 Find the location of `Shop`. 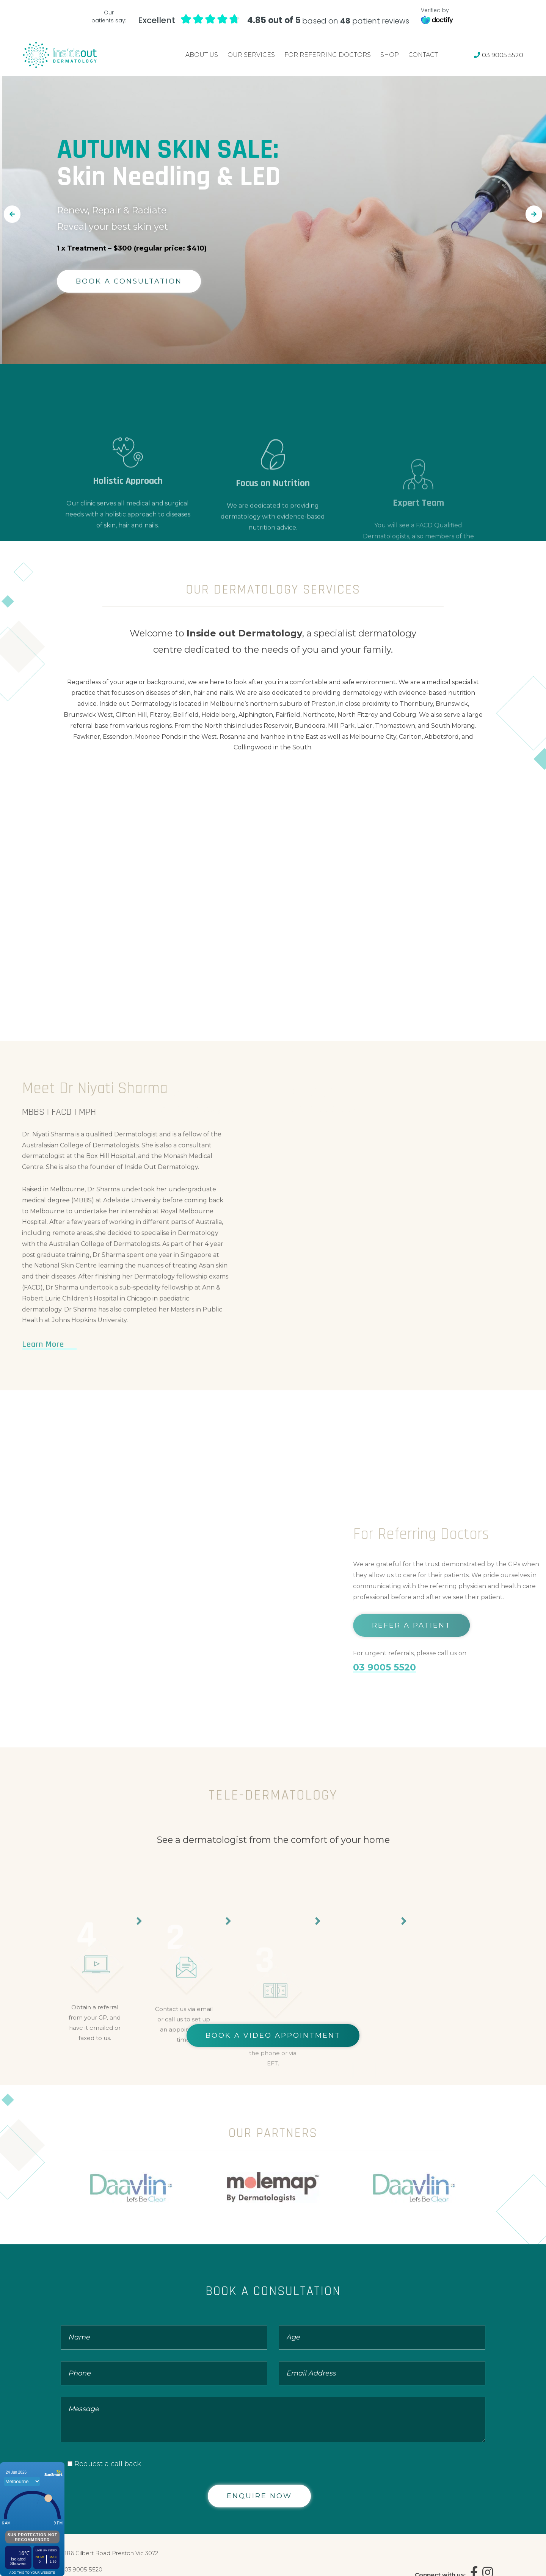

Shop is located at coordinates (389, 54).